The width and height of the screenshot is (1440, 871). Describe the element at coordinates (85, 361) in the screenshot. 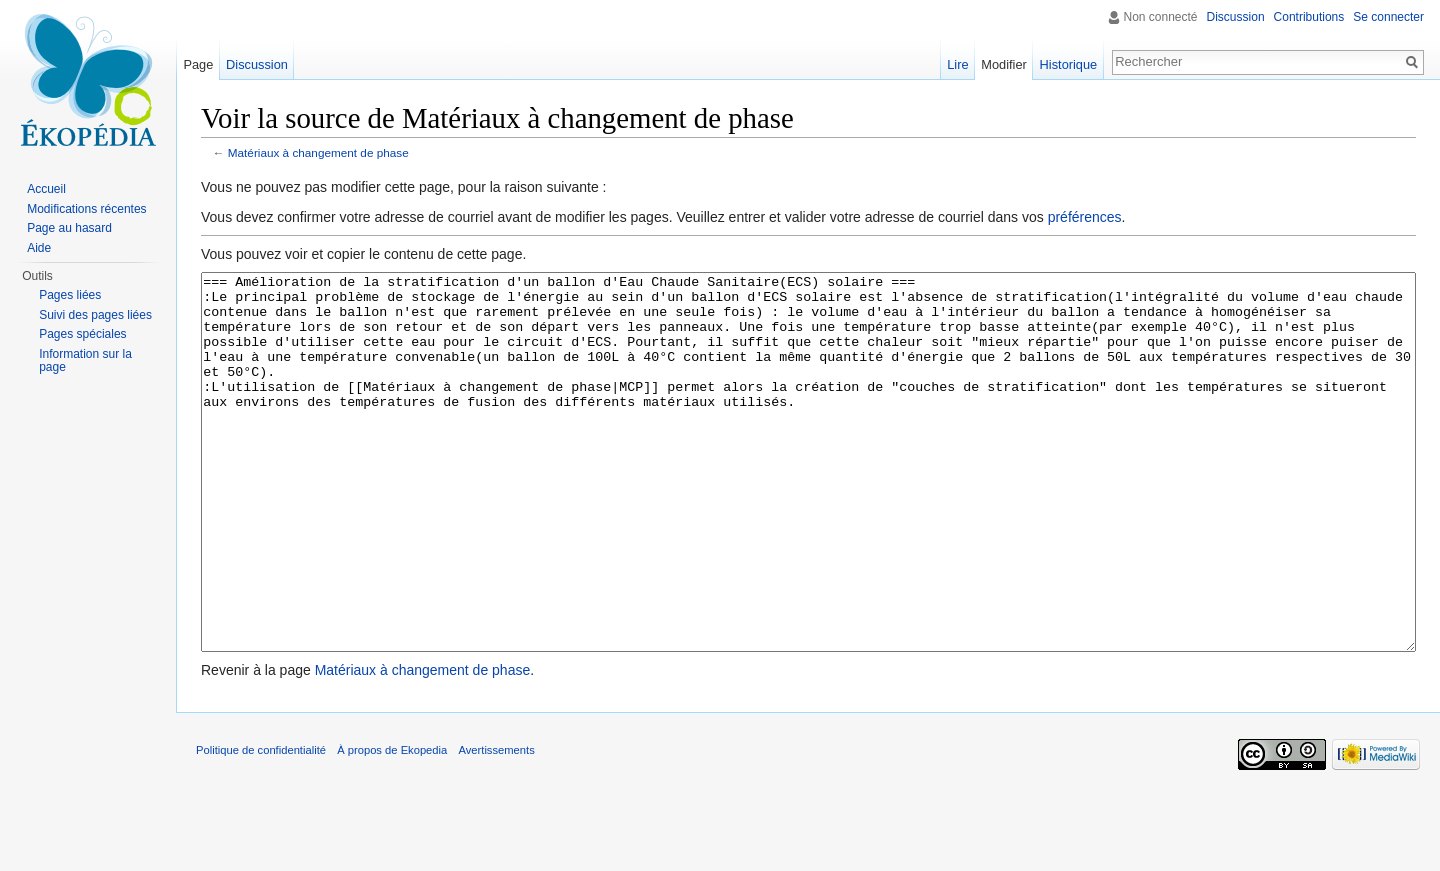

I see `Information sur la page` at that location.